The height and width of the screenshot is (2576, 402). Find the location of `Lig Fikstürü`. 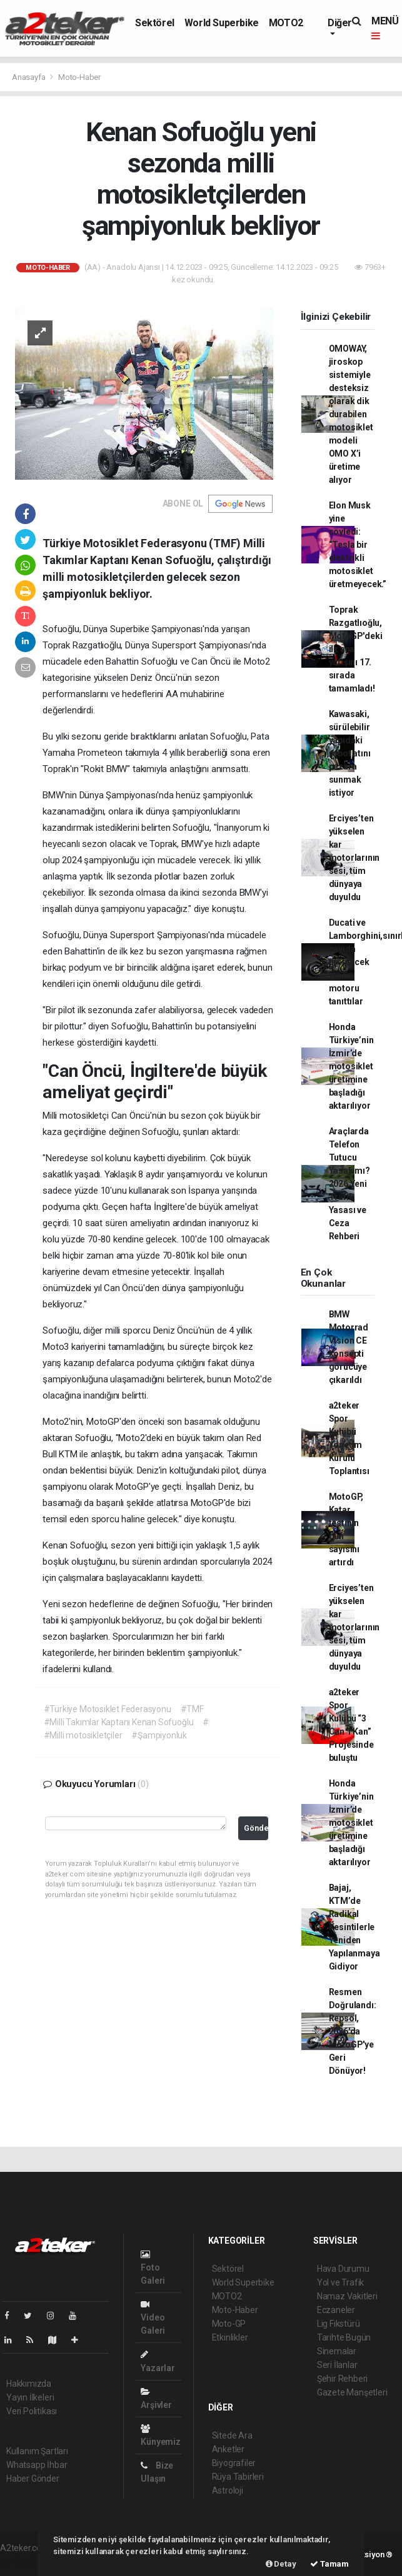

Lig Fikstürü is located at coordinates (338, 2324).